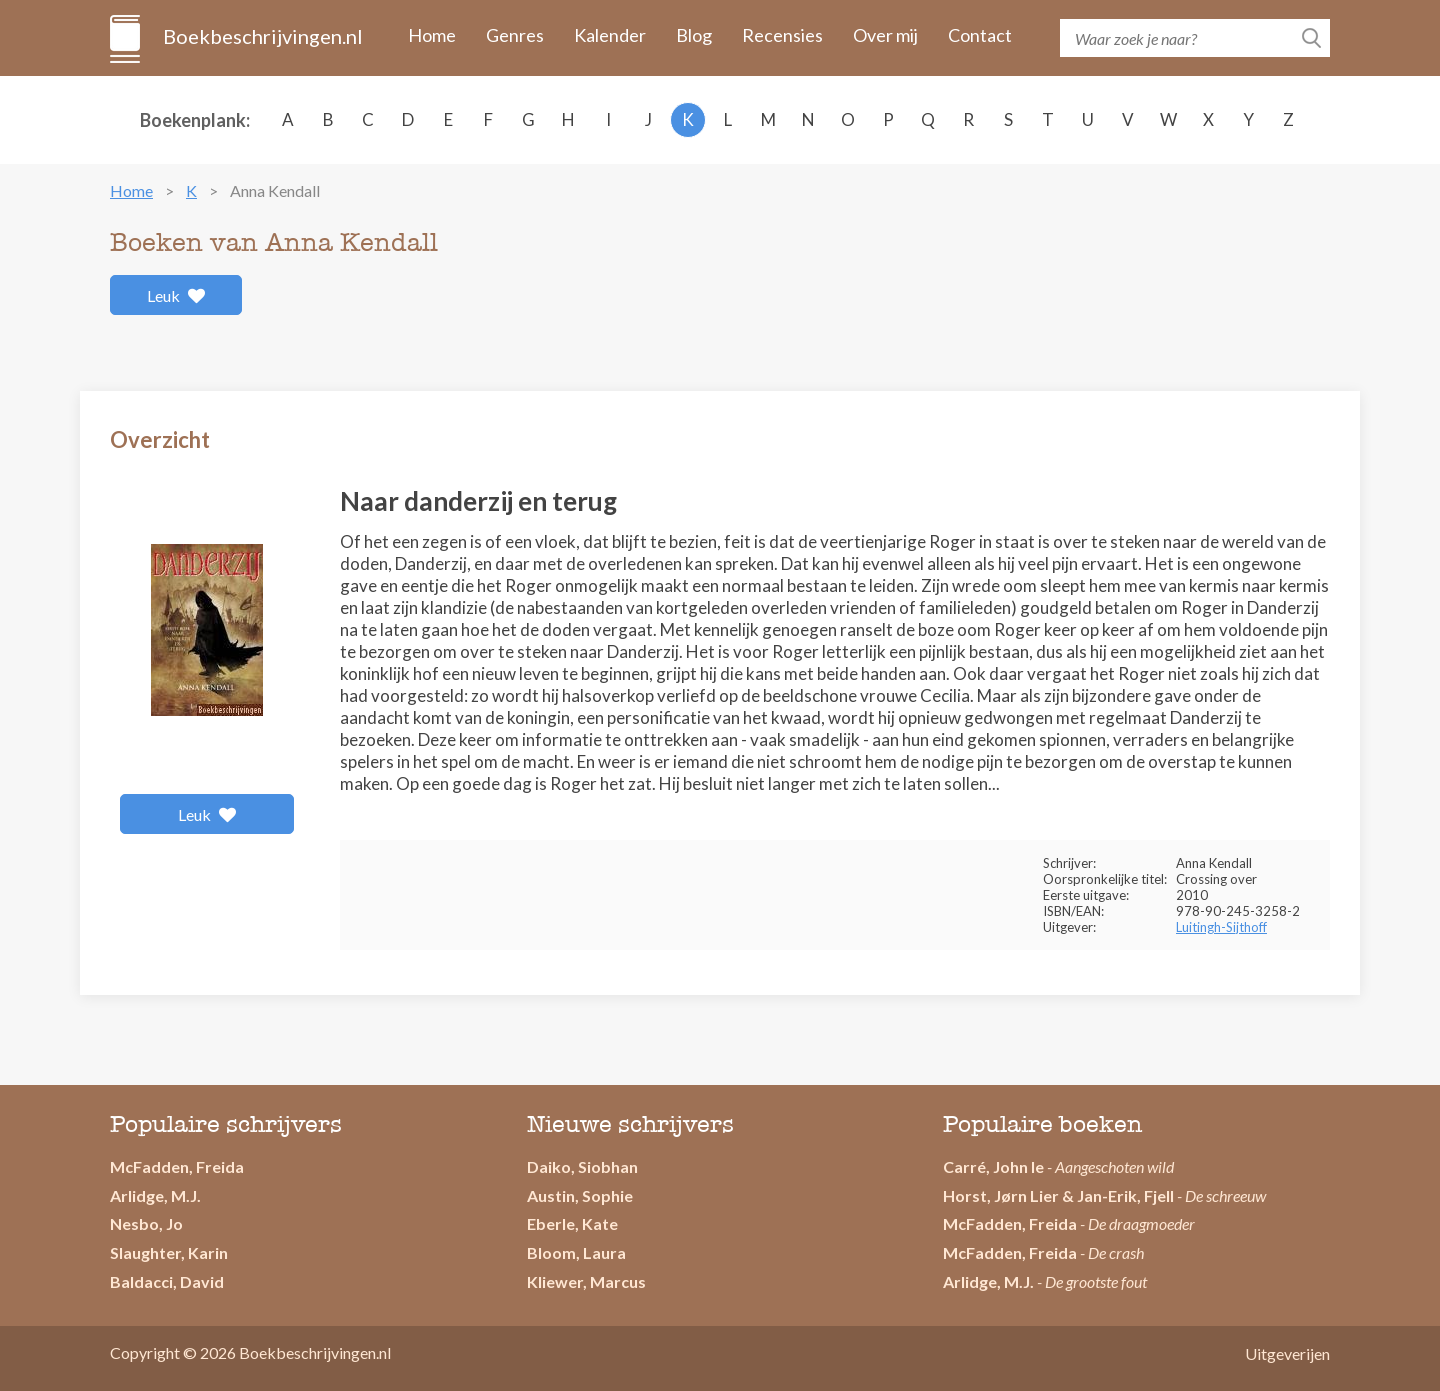 The image size is (1440, 1391). Describe the element at coordinates (261, 36) in the screenshot. I see `Boekbeschrijvingen.nl` at that location.